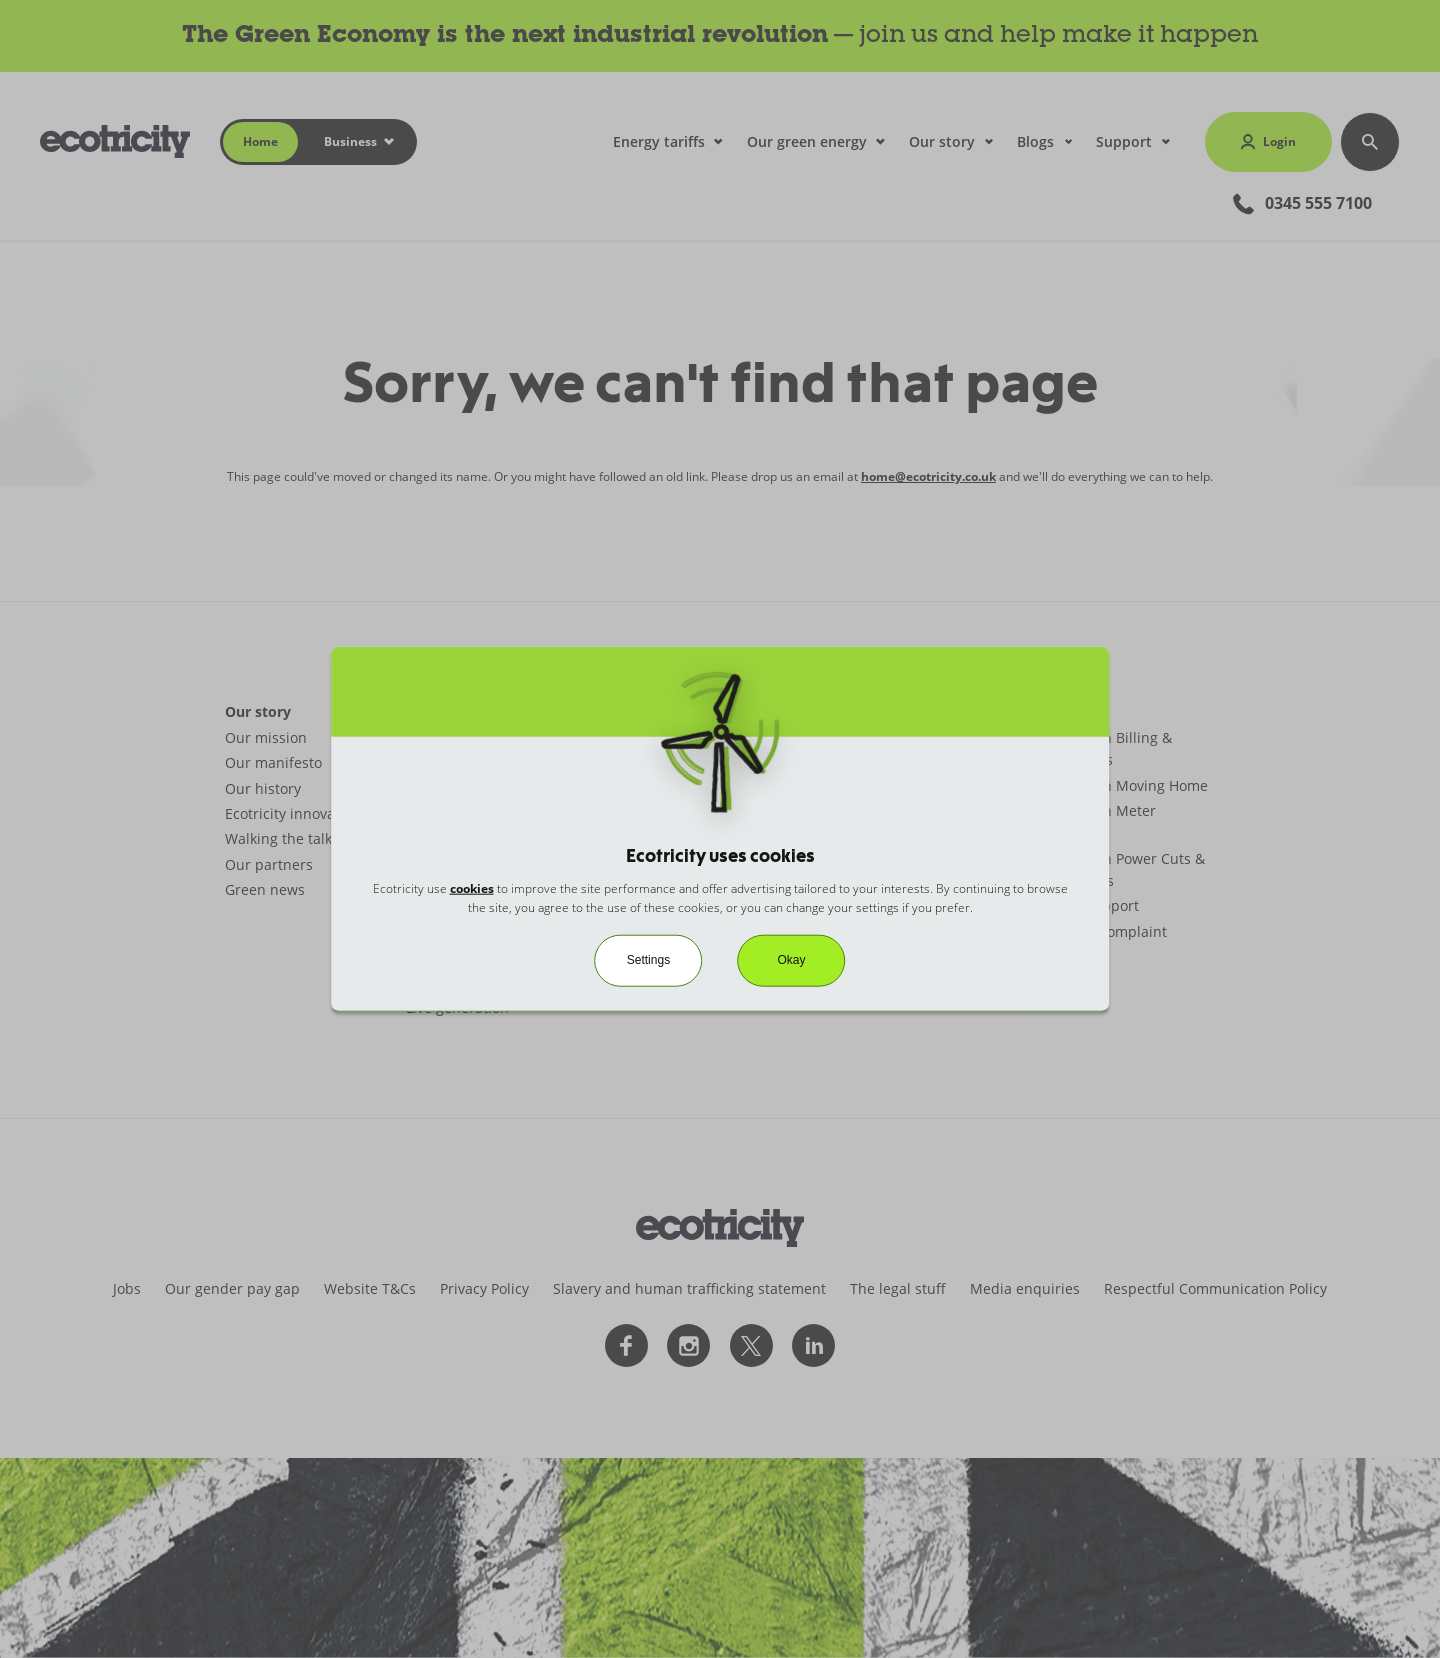 The image size is (1440, 1658). What do you see at coordinates (472, 888) in the screenshot?
I see `cookies` at bounding box center [472, 888].